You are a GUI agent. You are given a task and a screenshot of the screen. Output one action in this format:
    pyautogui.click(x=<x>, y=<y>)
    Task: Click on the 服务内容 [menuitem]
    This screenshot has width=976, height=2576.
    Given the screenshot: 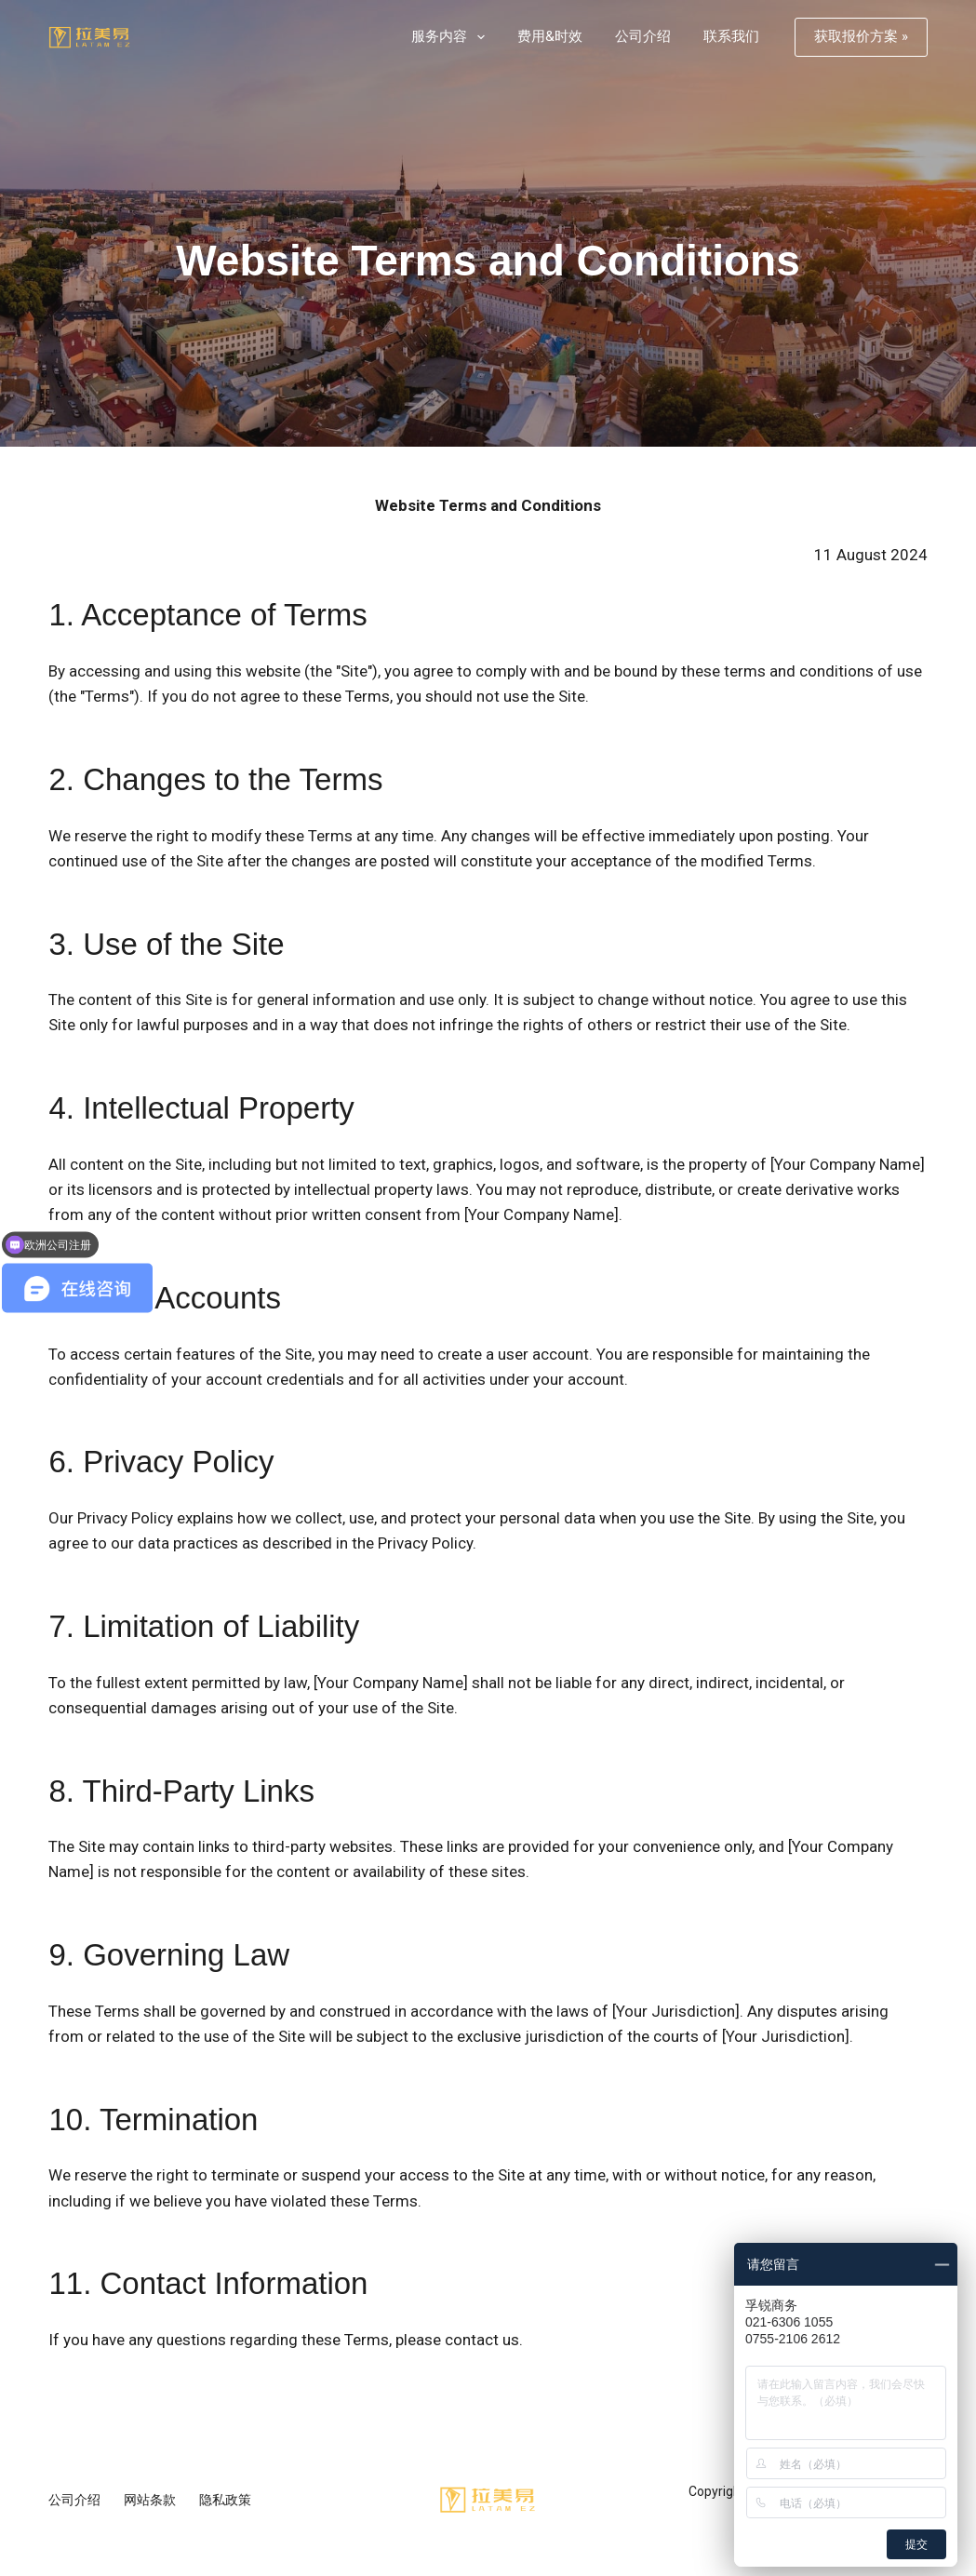 What is the action you would take?
    pyautogui.click(x=451, y=37)
    